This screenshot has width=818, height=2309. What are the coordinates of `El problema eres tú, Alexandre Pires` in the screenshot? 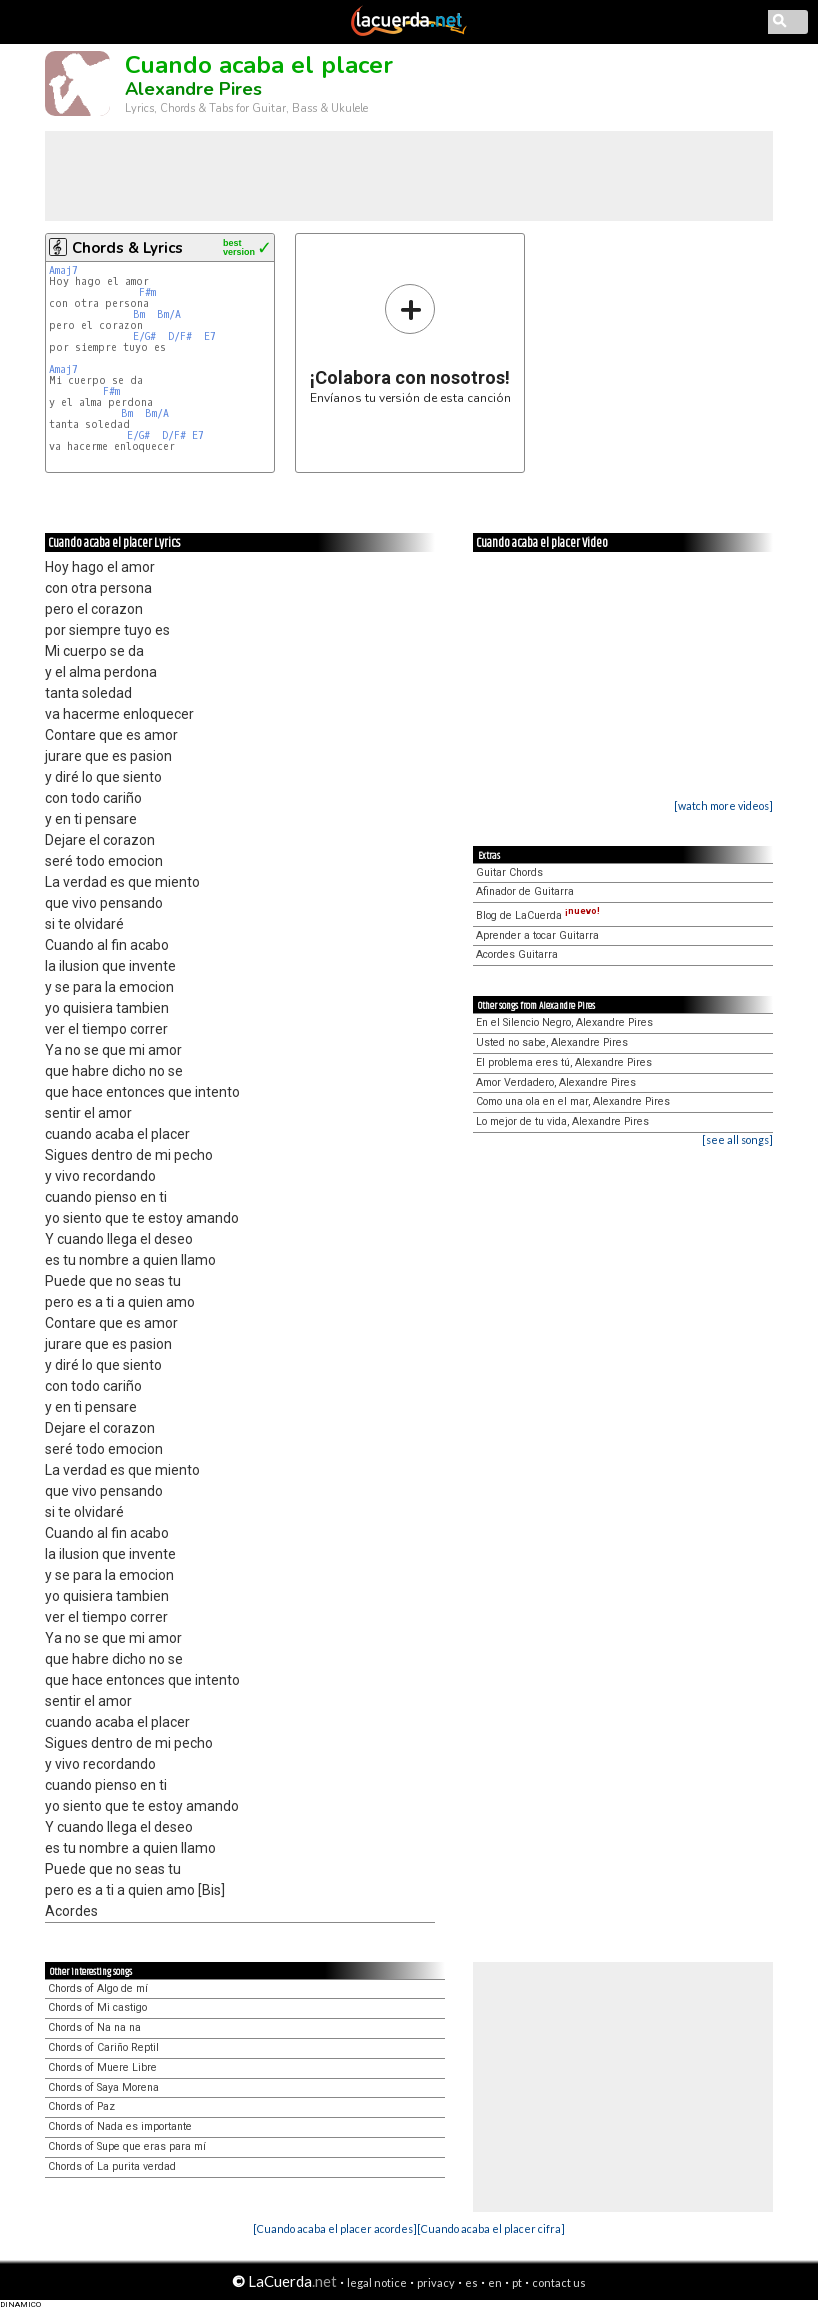 It's located at (564, 1062).